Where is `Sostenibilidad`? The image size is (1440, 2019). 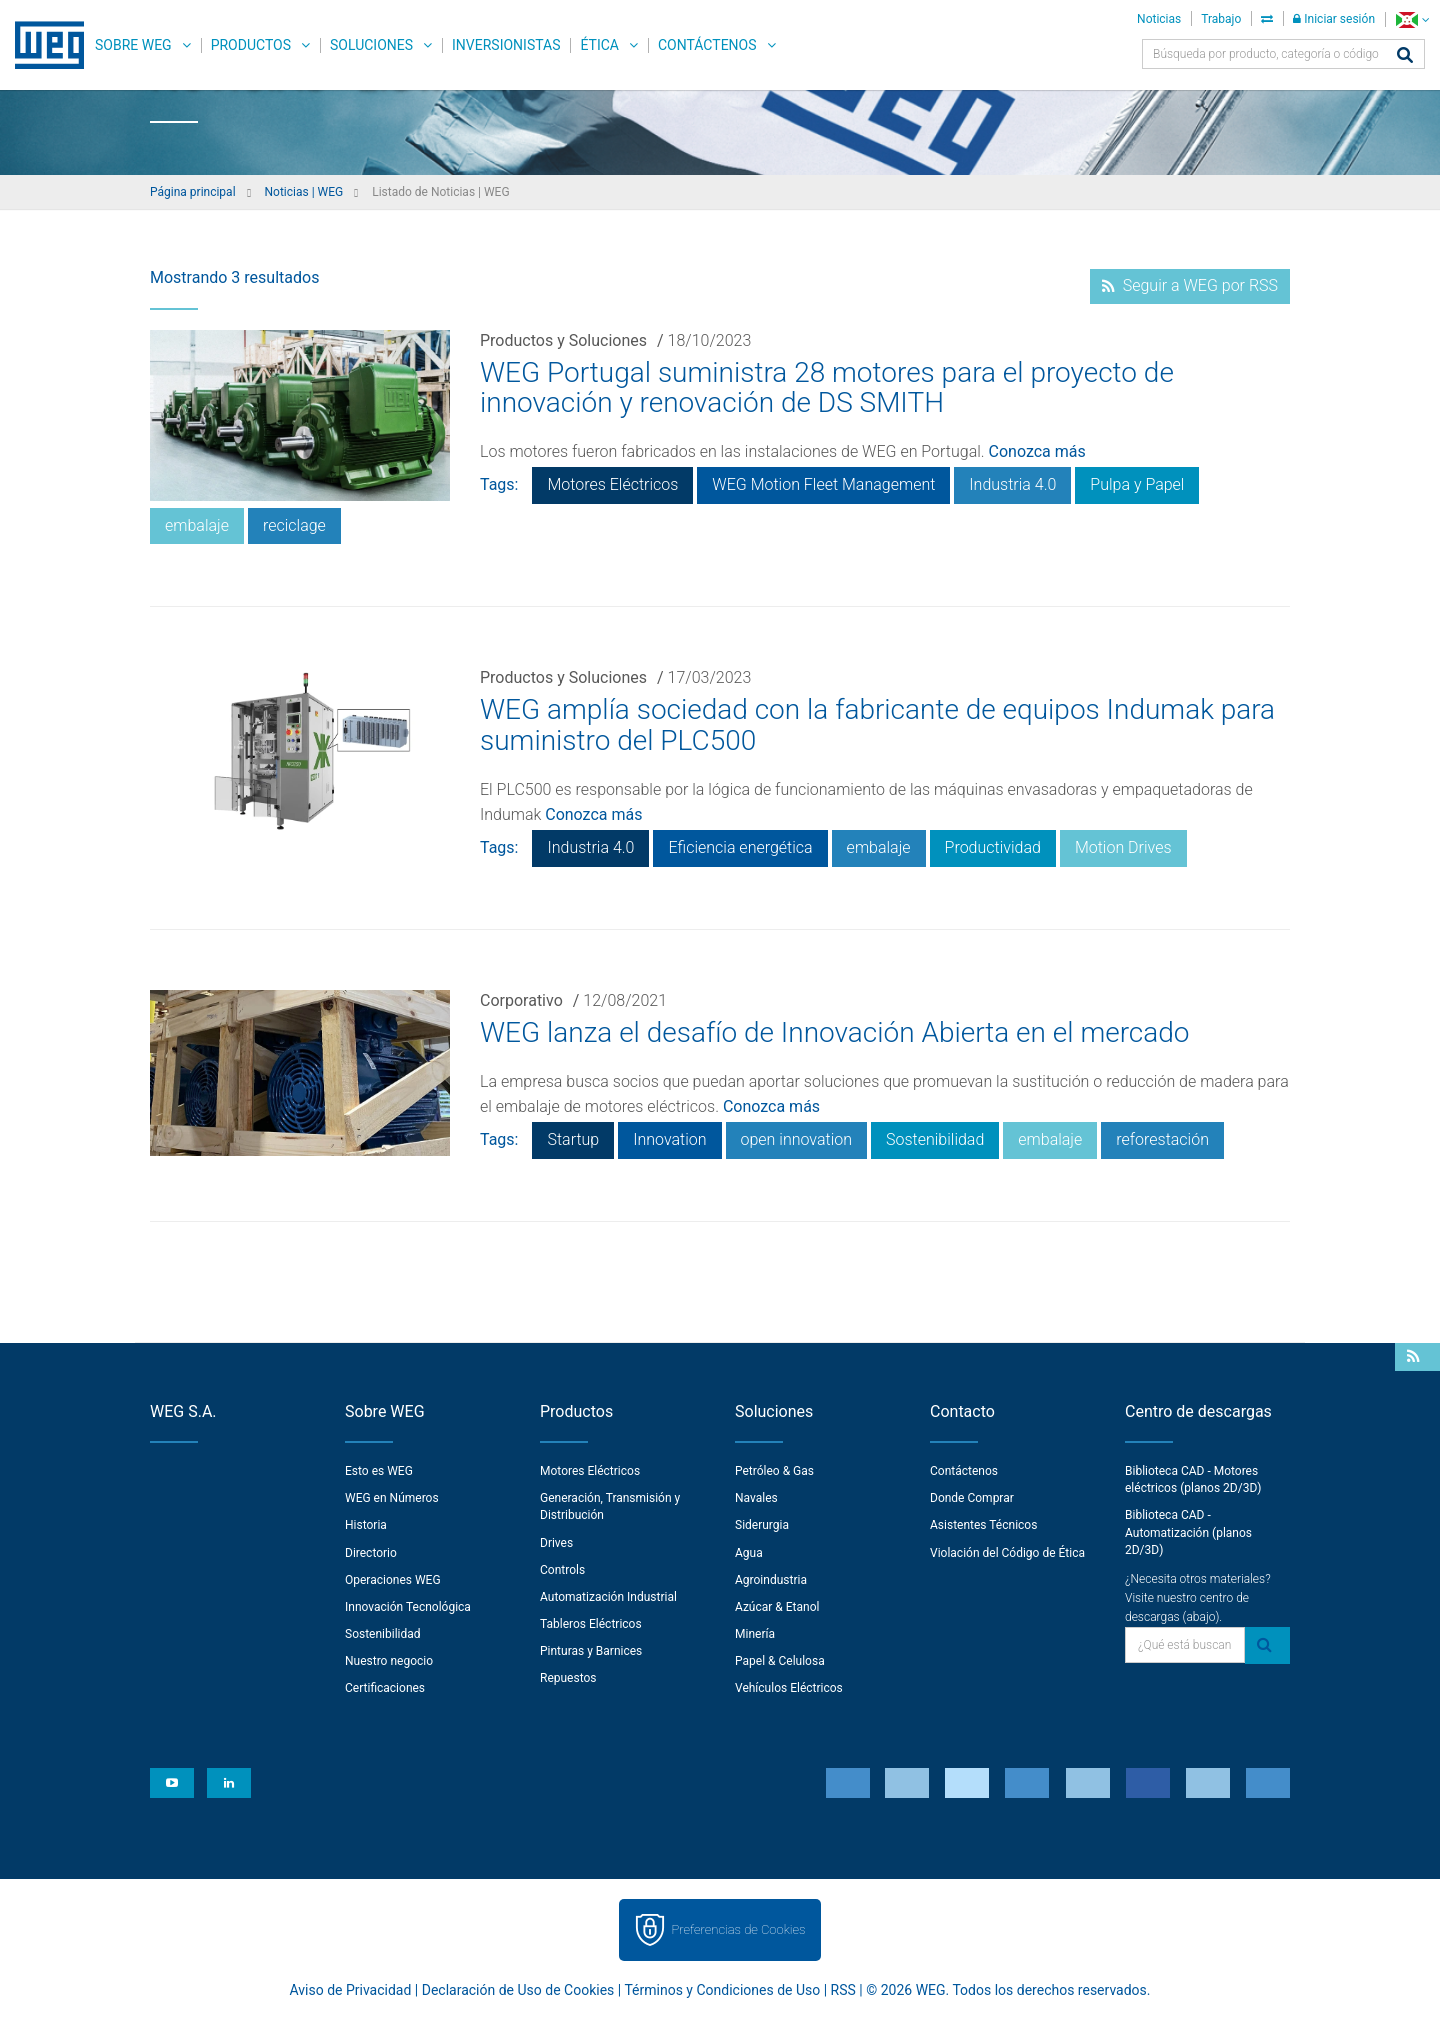 Sostenibilidad is located at coordinates (935, 1139).